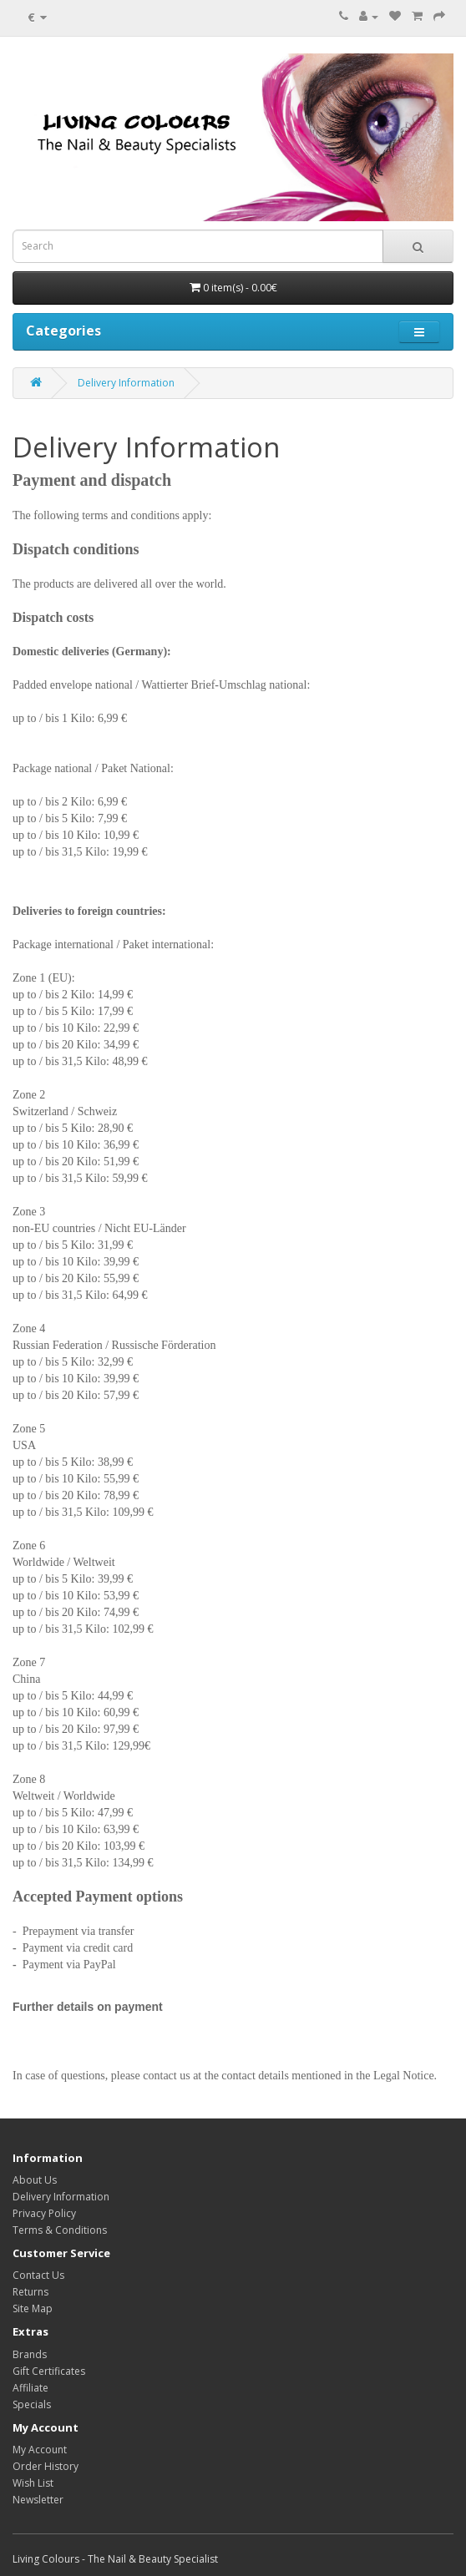  I want to click on Gift Certificates, so click(49, 2371).